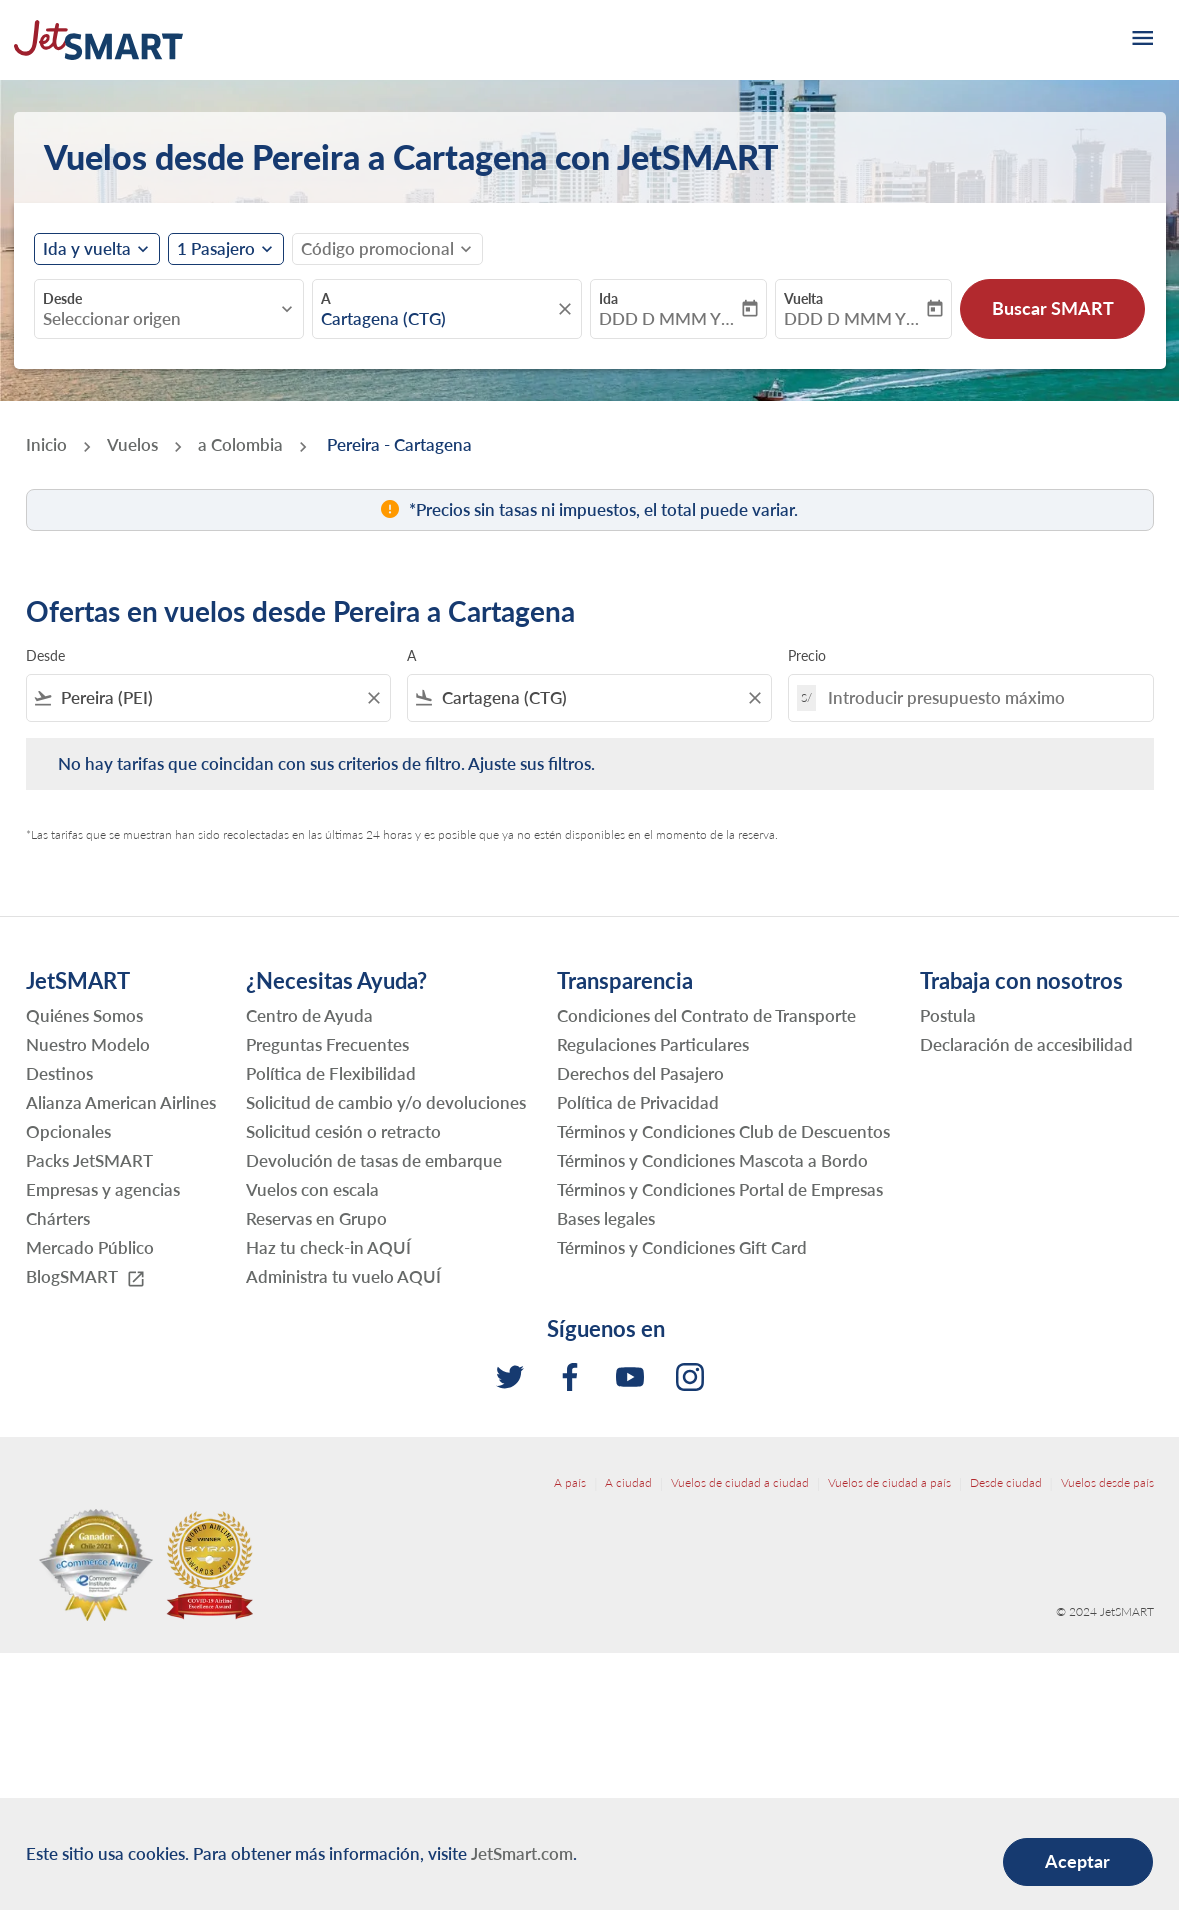 The width and height of the screenshot is (1179, 1910). Describe the element at coordinates (331, 1073) in the screenshot. I see `Política de Flexibilidad` at that location.